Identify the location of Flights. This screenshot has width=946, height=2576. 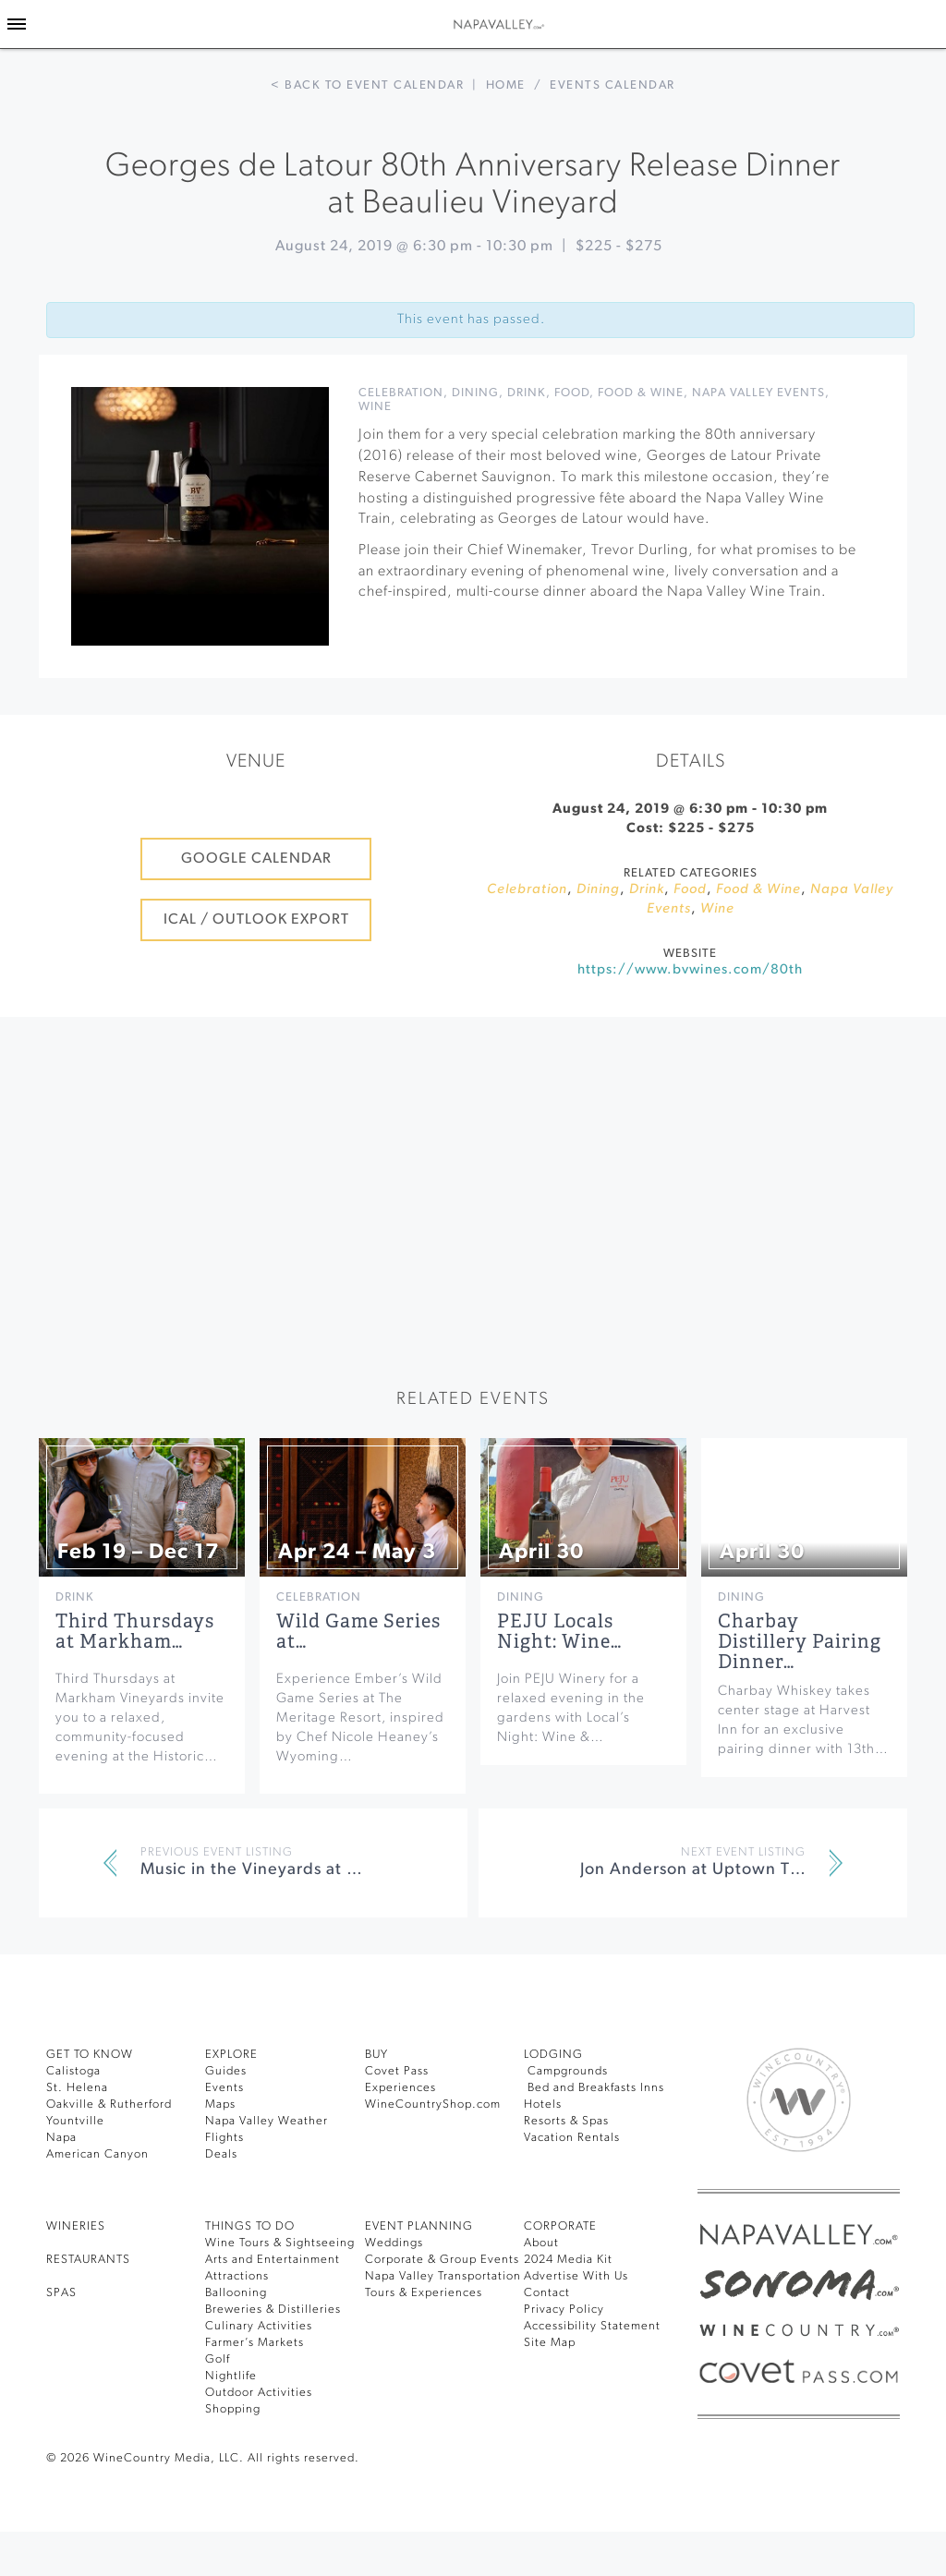
(224, 2138).